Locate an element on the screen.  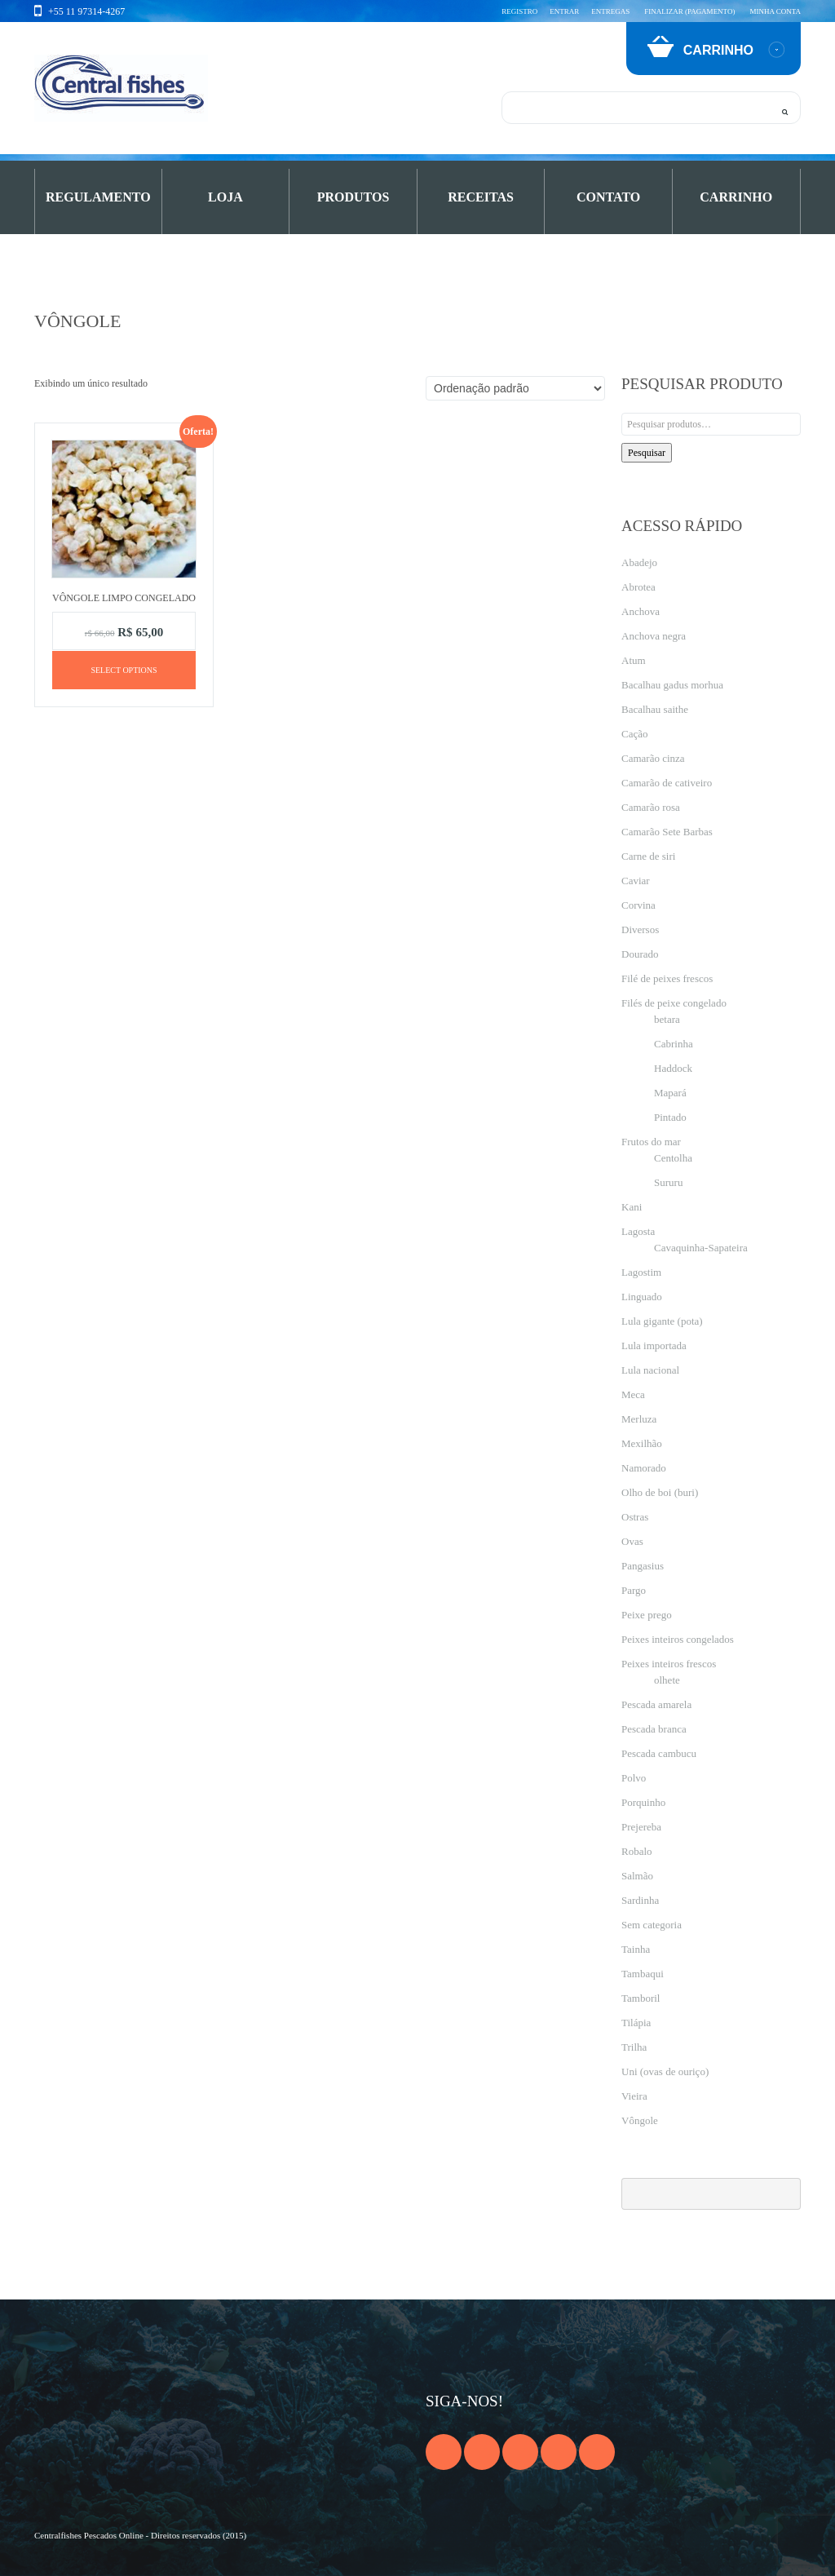
Polvo is located at coordinates (633, 1778).